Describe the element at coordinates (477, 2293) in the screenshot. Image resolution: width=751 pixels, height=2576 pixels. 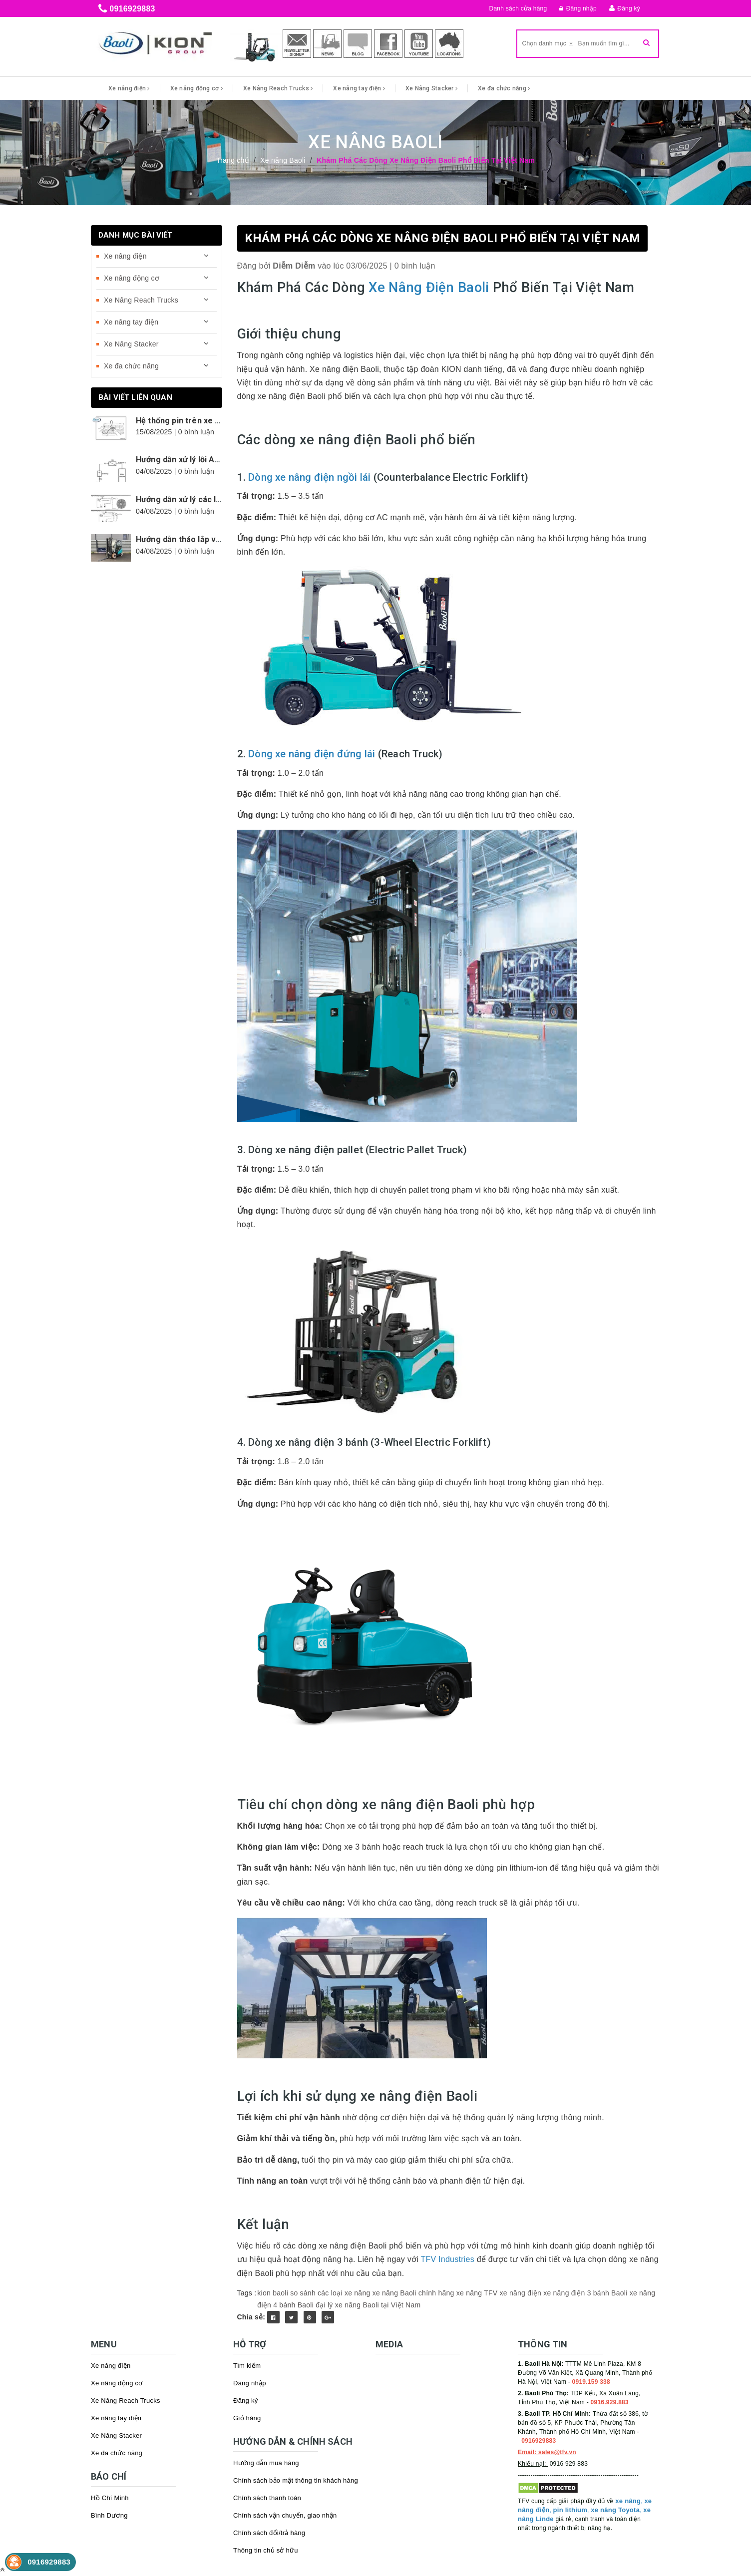
I see `xe nâng TFV` at that location.